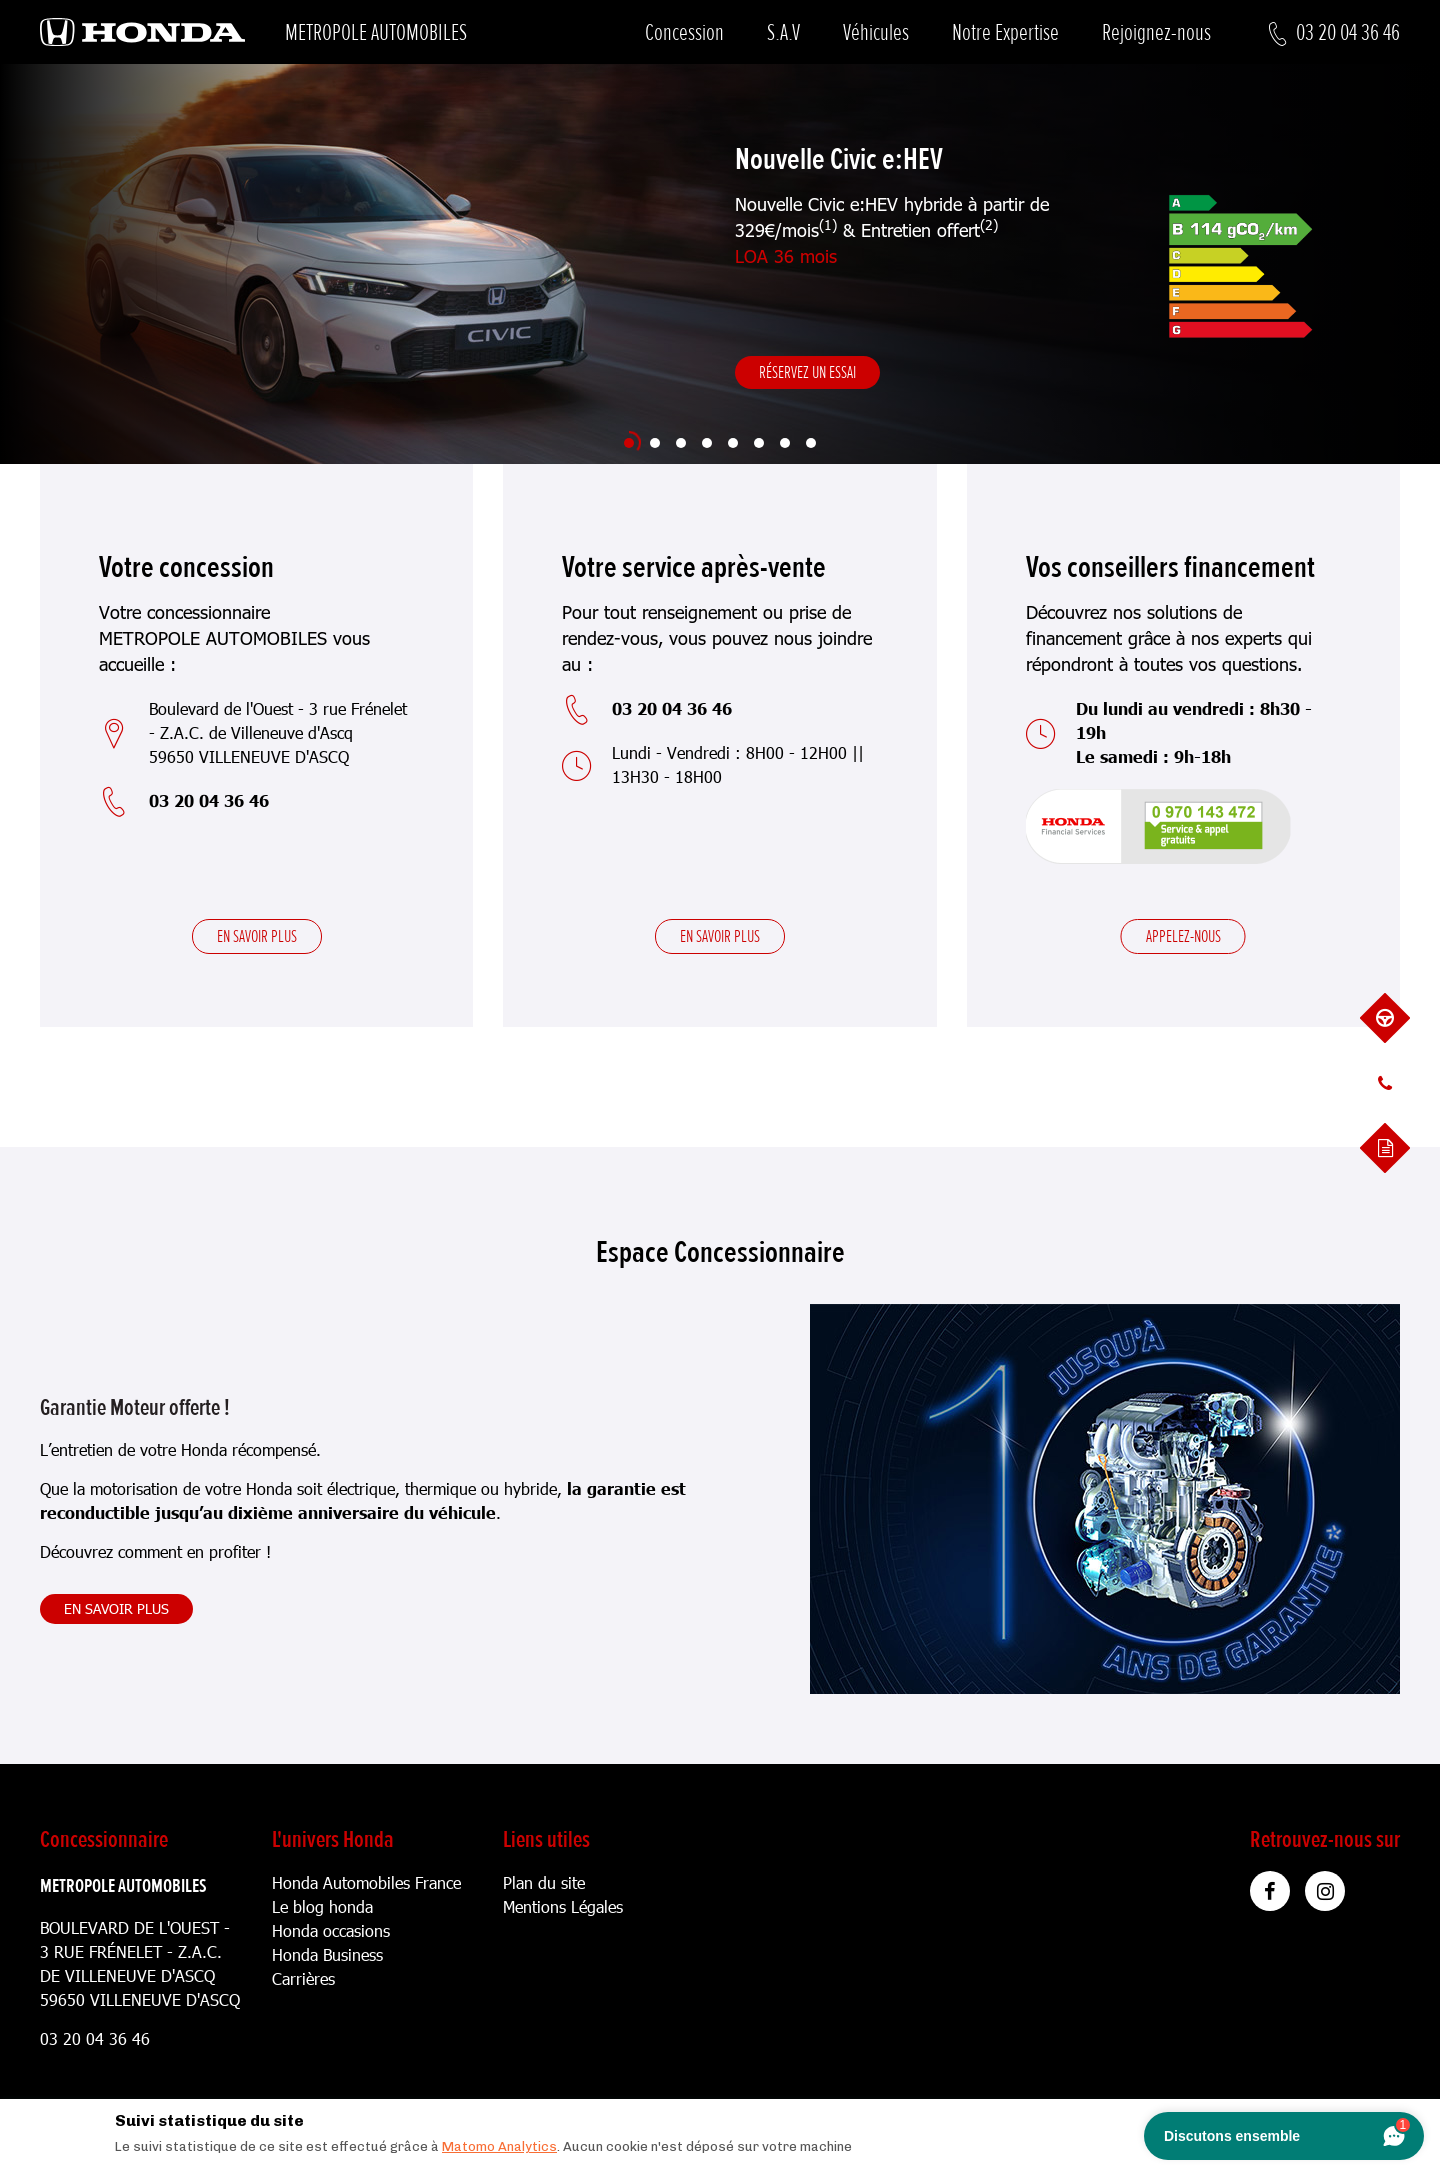 This screenshot has width=1440, height=2165. Describe the element at coordinates (807, 372) in the screenshot. I see `Réservez un essai` at that location.